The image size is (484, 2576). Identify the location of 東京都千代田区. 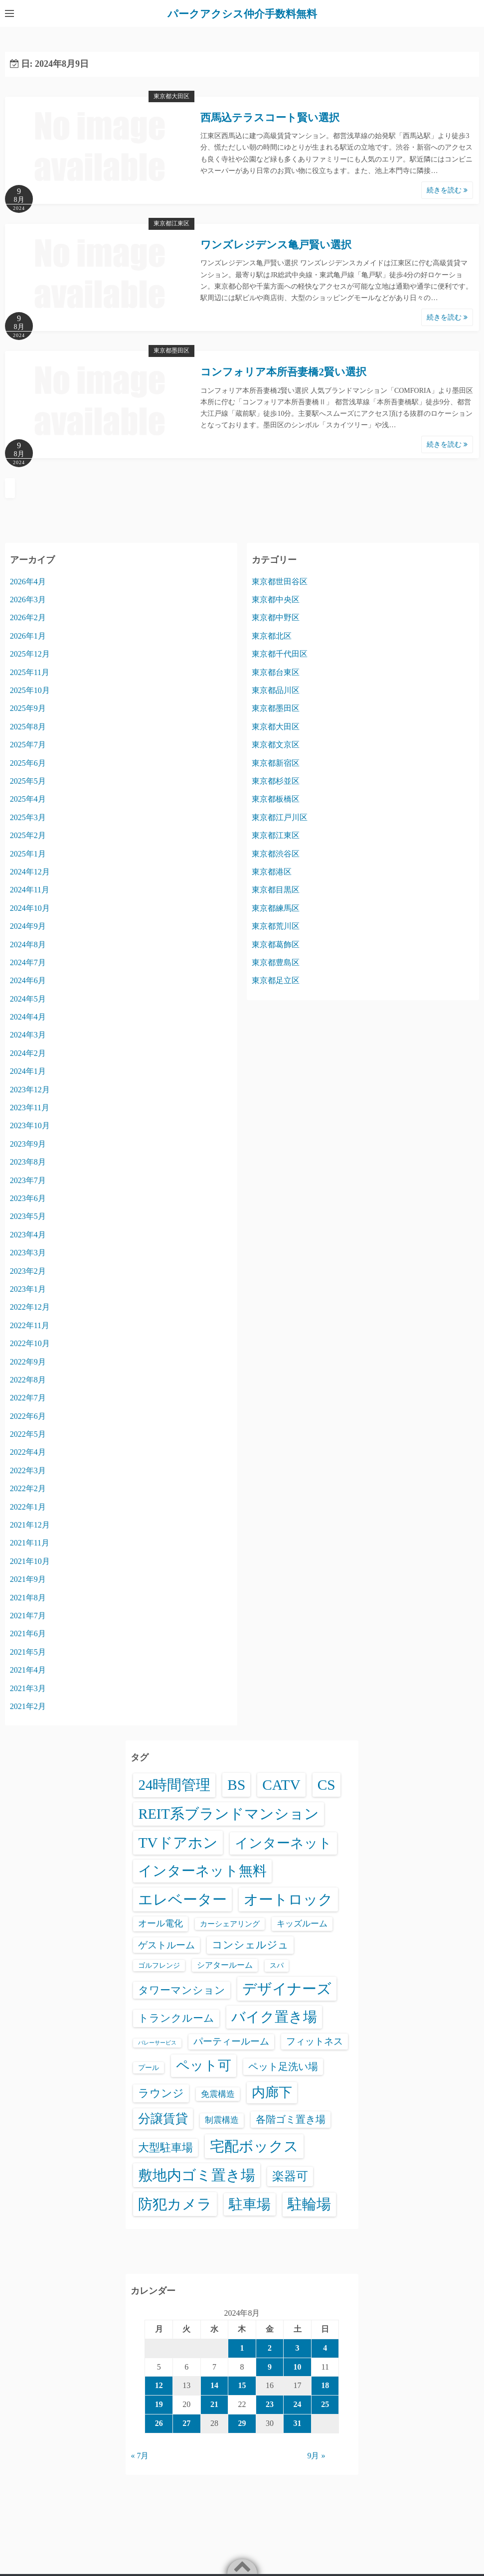
(280, 654).